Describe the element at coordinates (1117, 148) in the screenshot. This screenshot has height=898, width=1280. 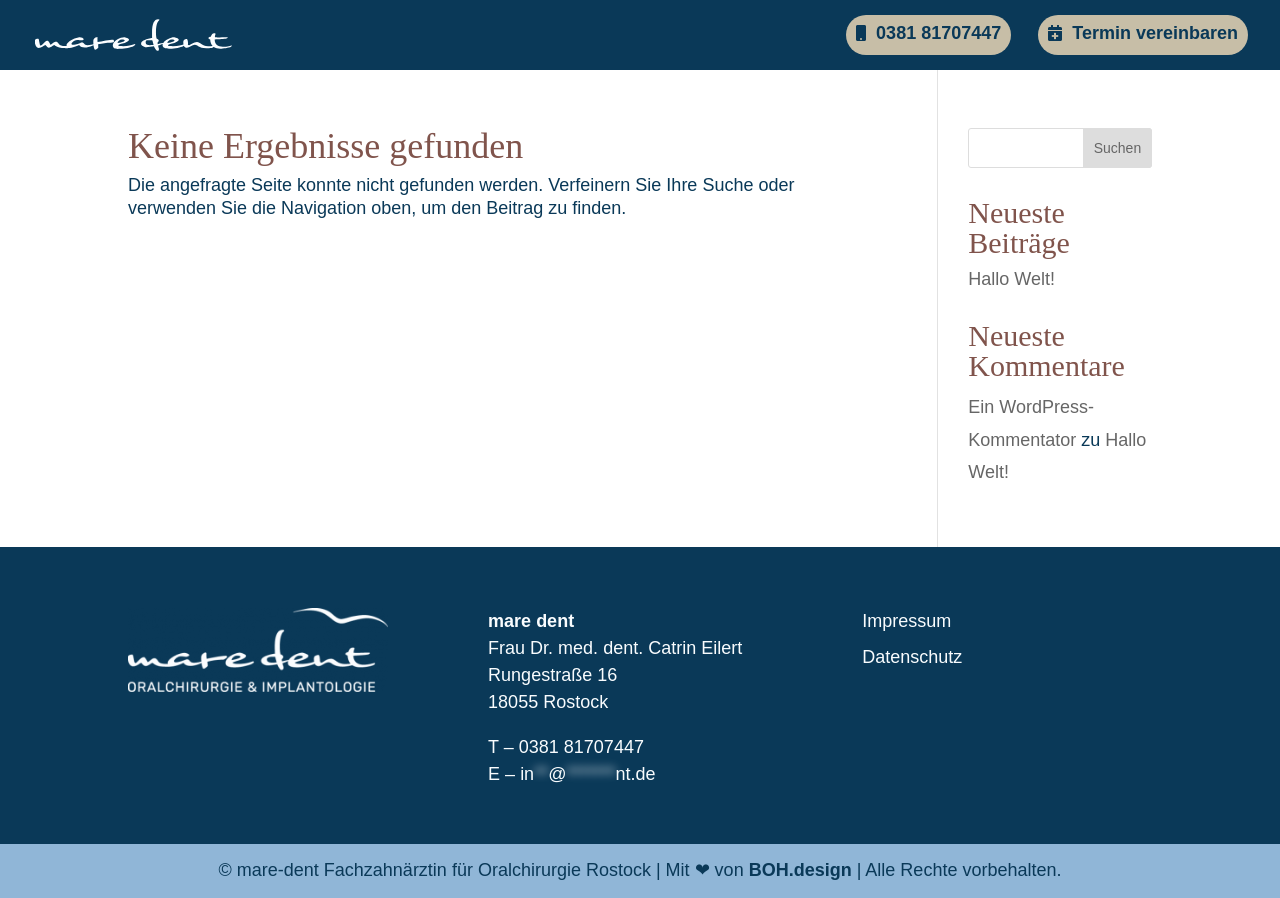
I see `Suchen` at that location.